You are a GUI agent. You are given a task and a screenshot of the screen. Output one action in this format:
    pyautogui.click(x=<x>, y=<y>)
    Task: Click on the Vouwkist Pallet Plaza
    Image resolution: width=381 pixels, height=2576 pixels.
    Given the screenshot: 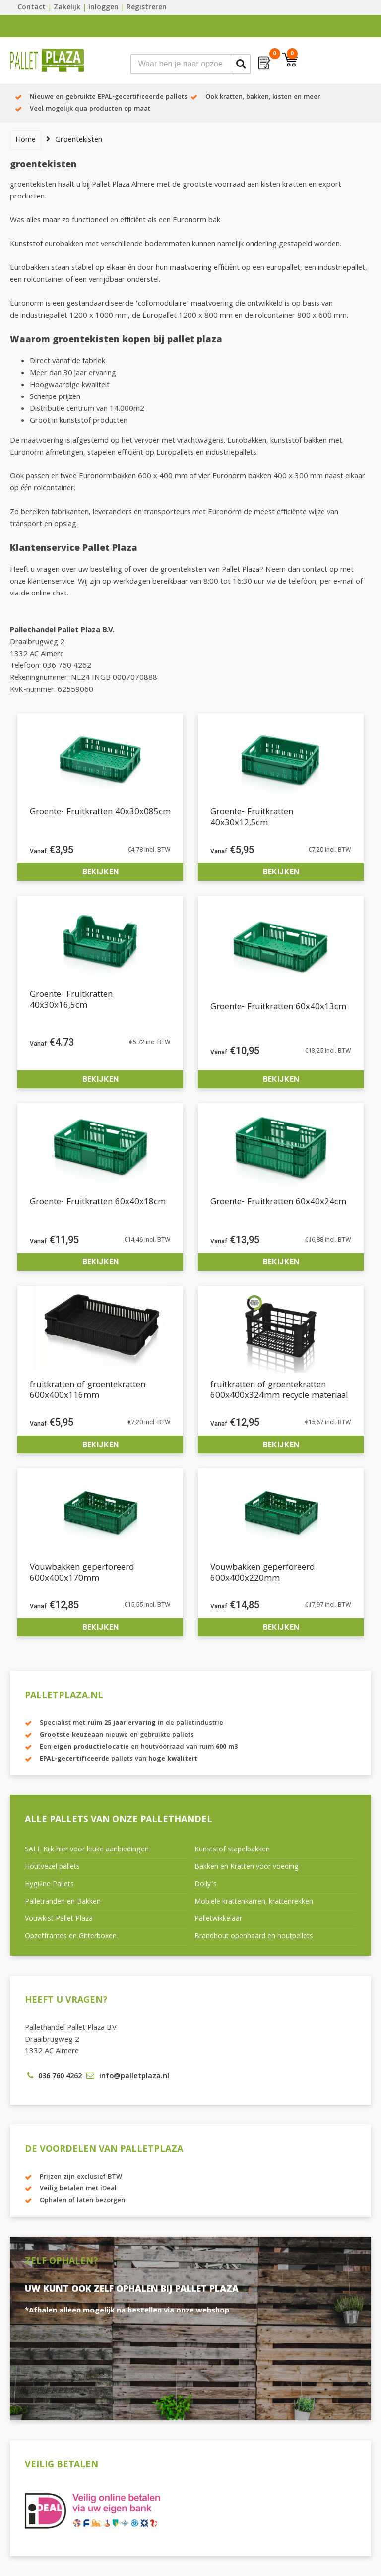 What is the action you would take?
    pyautogui.click(x=59, y=1919)
    